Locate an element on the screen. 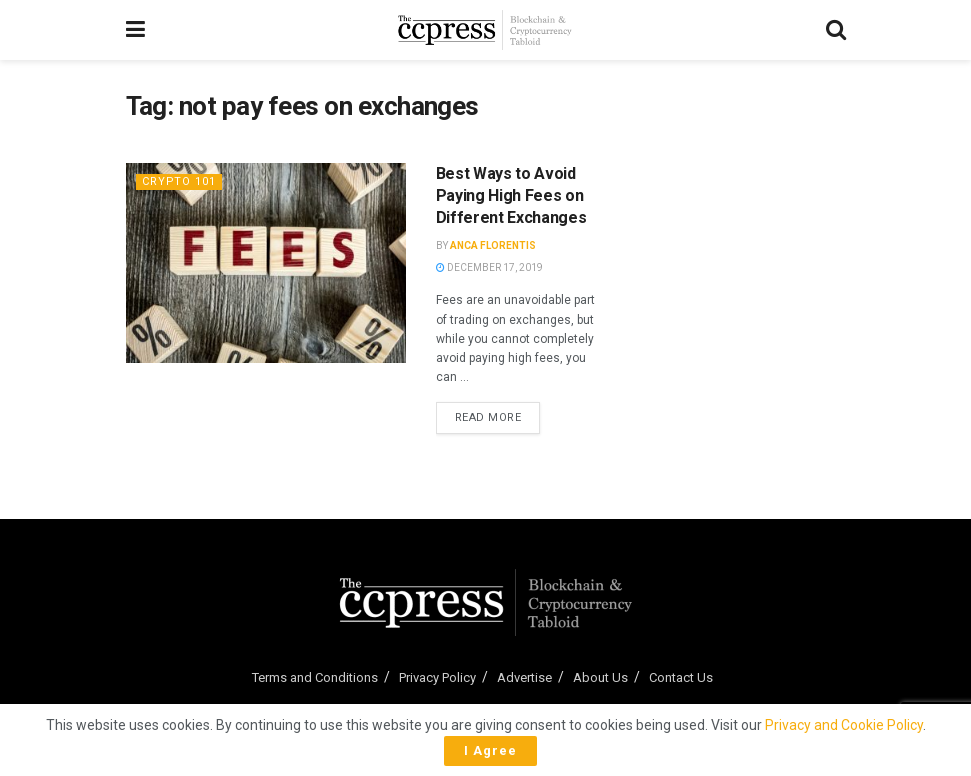 The width and height of the screenshot is (971, 776). [Show Menu] is located at coordinates (135, 30).